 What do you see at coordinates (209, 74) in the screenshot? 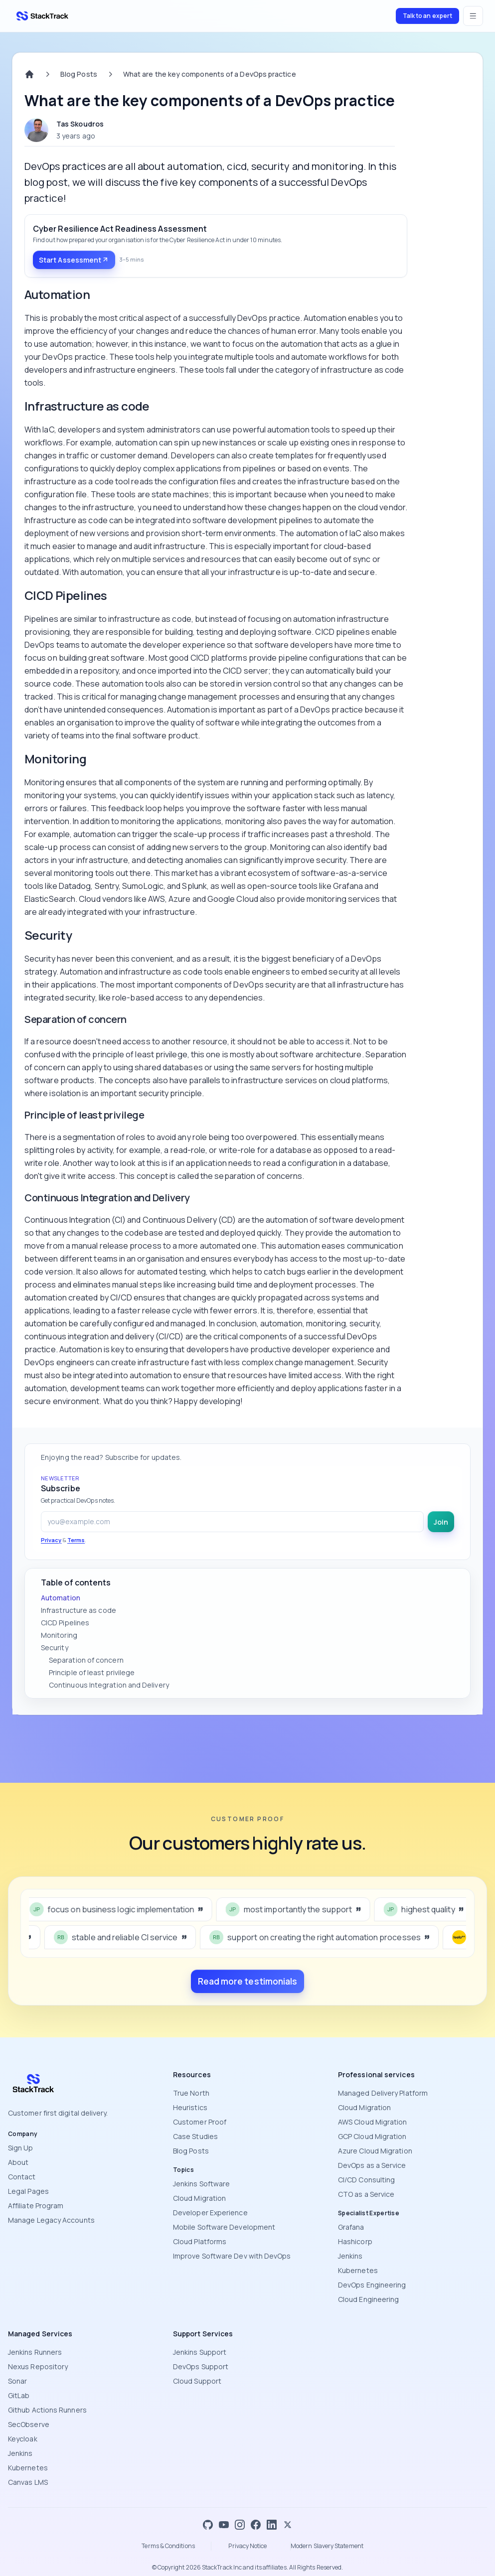
I see `What are the key components of a DevOps practice` at bounding box center [209, 74].